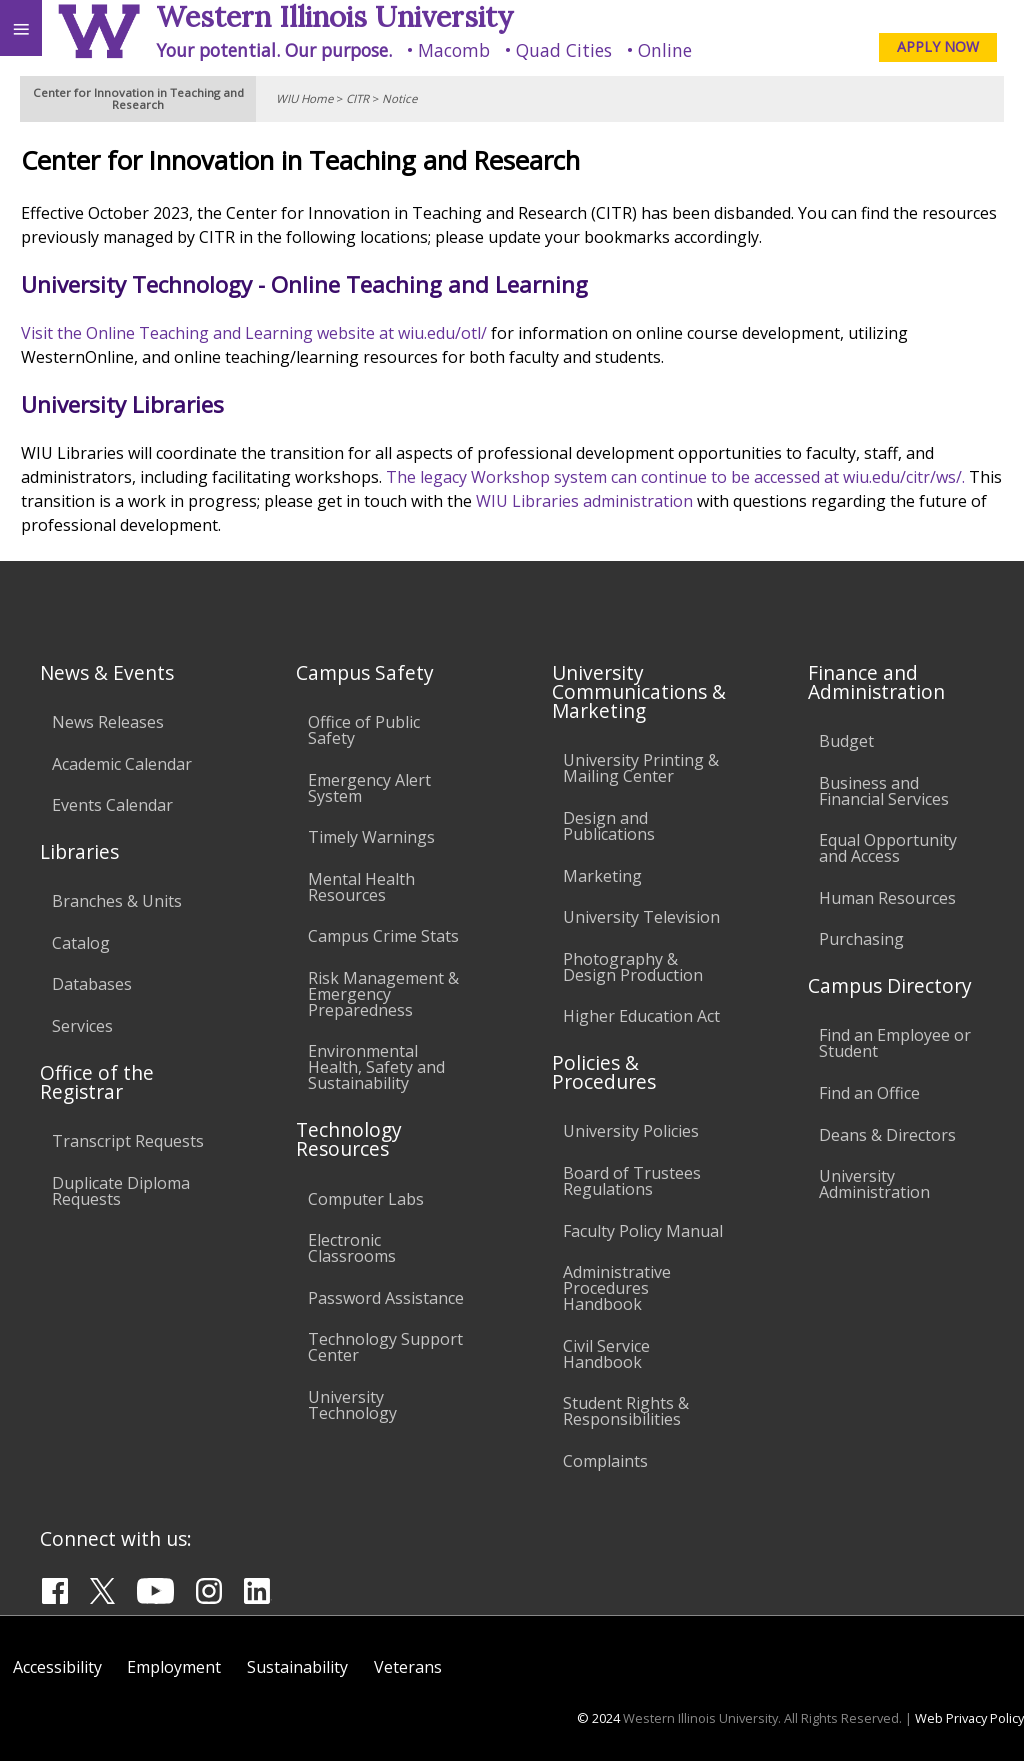 This screenshot has height=1761, width=1024. Describe the element at coordinates (969, 1718) in the screenshot. I see `Web Privacy Policy` at that location.